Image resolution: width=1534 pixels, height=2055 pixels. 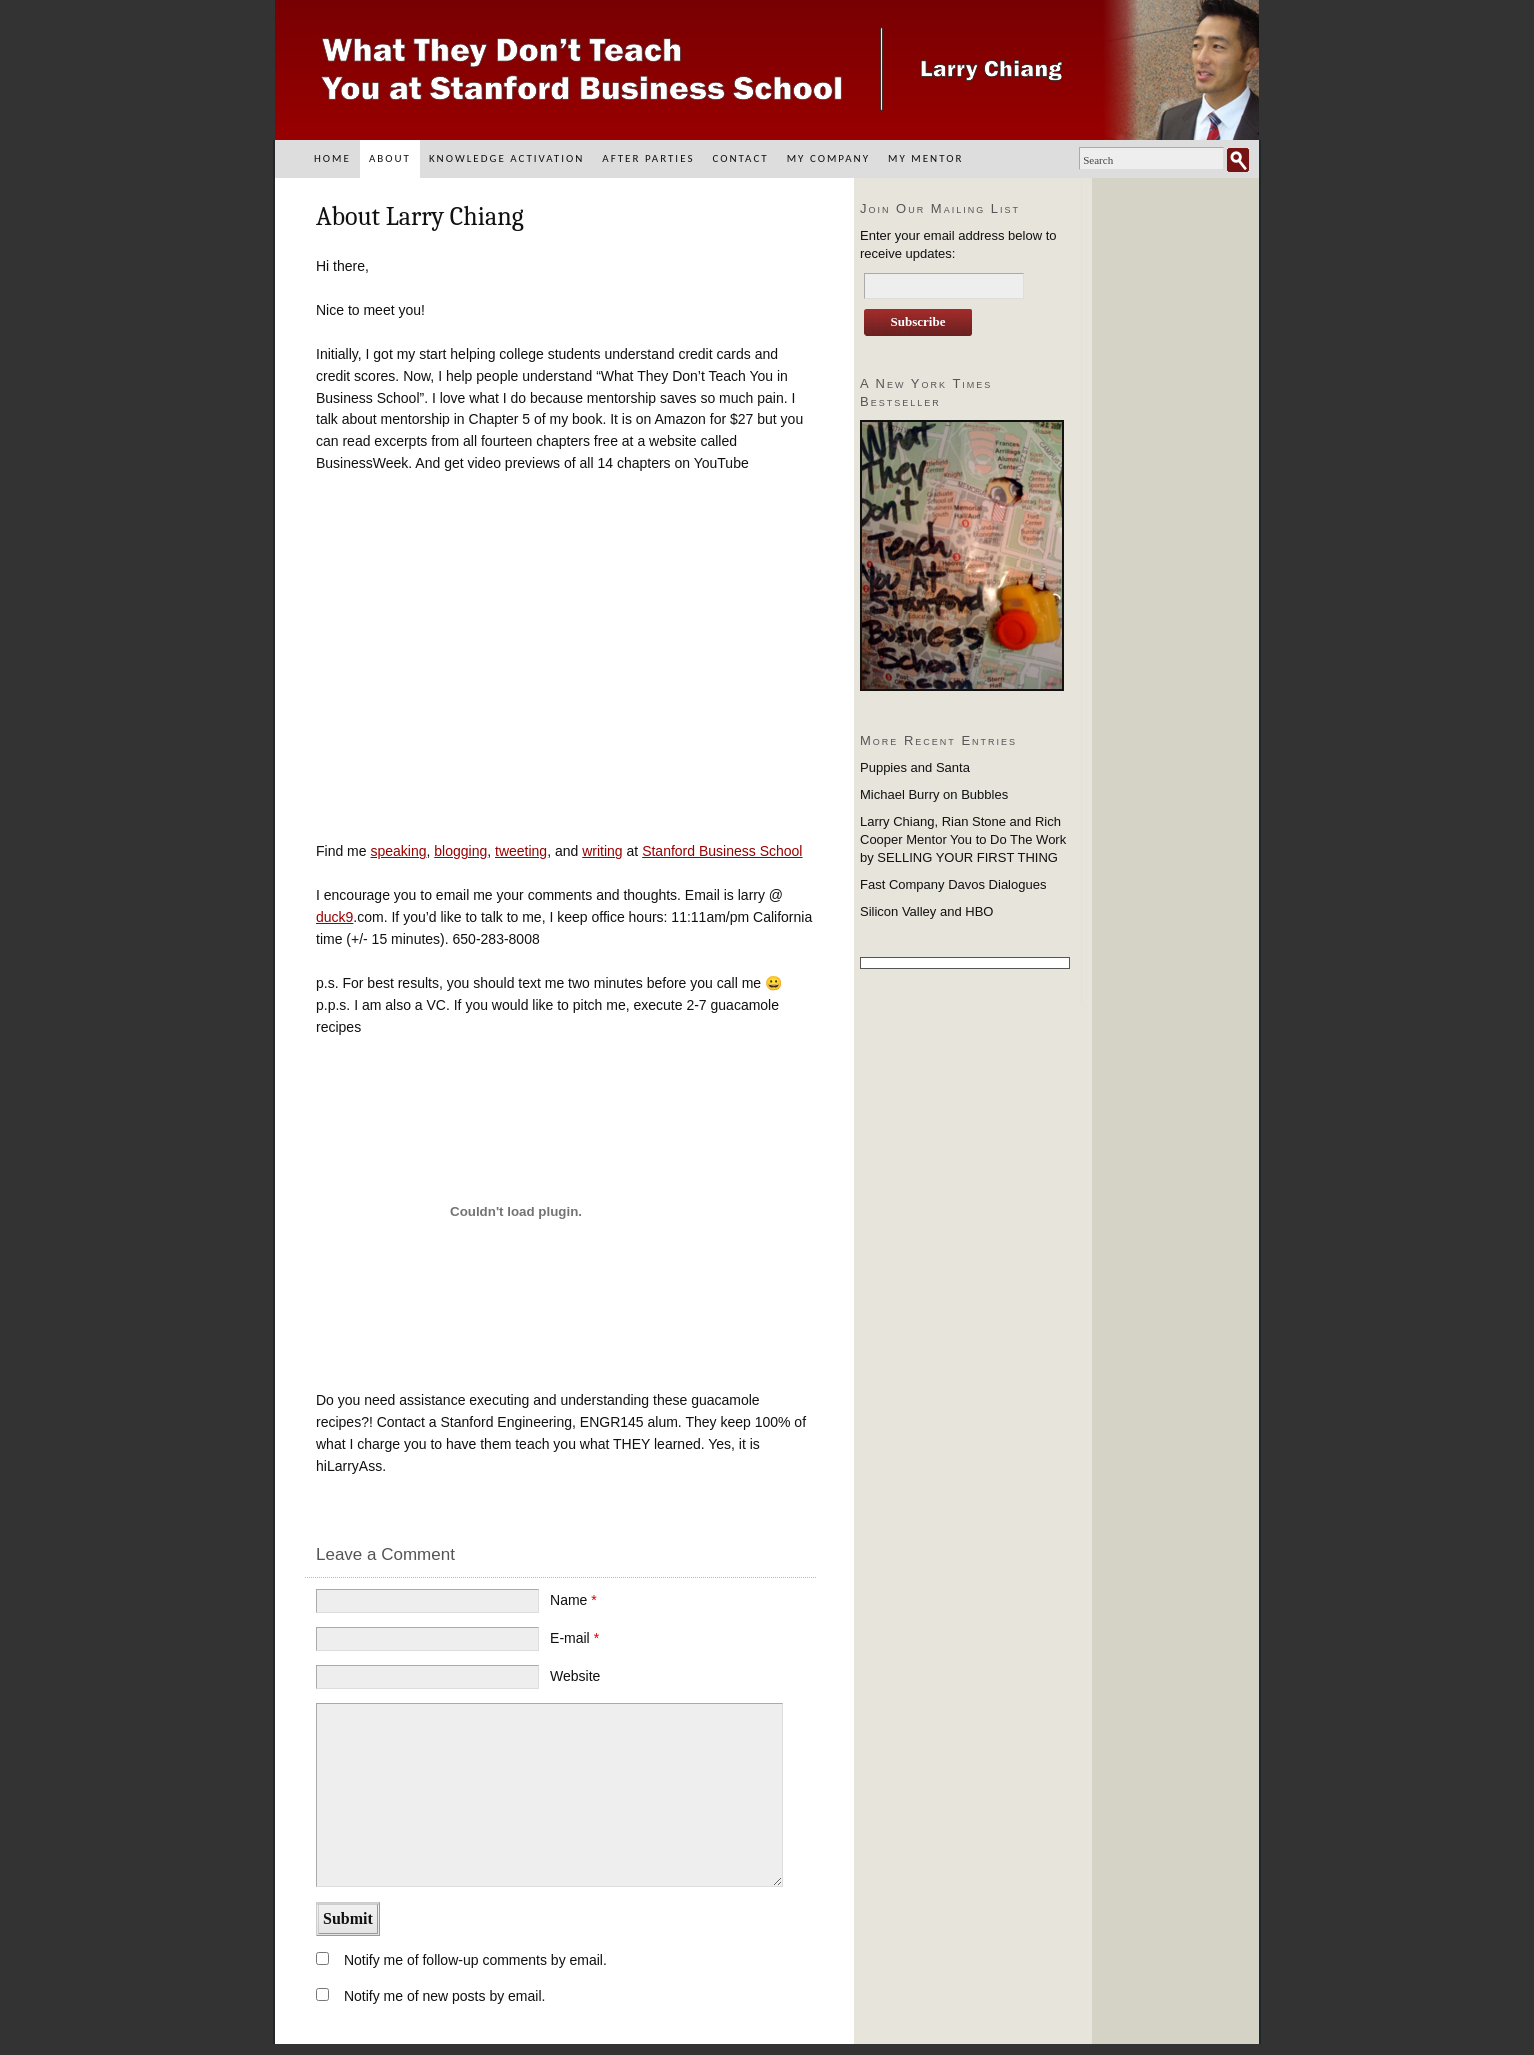 What do you see at coordinates (575, 1676) in the screenshot?
I see `Website` at bounding box center [575, 1676].